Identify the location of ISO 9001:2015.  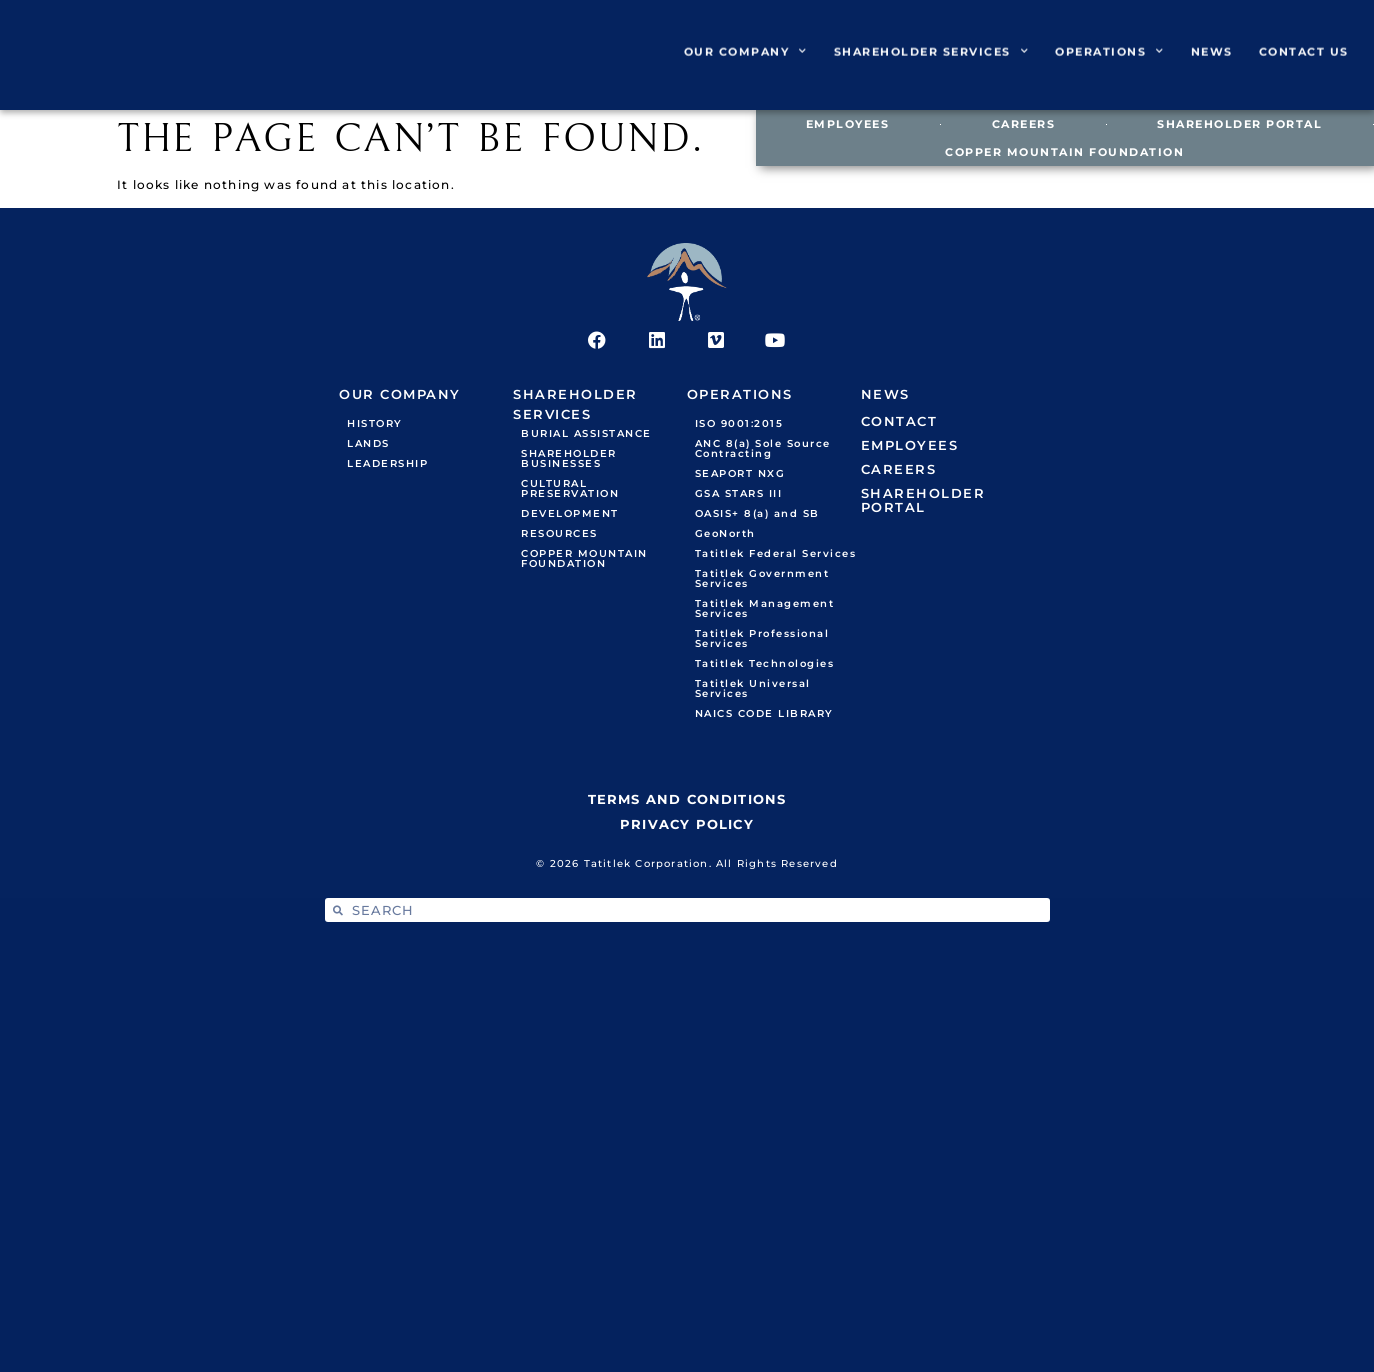
(739, 425).